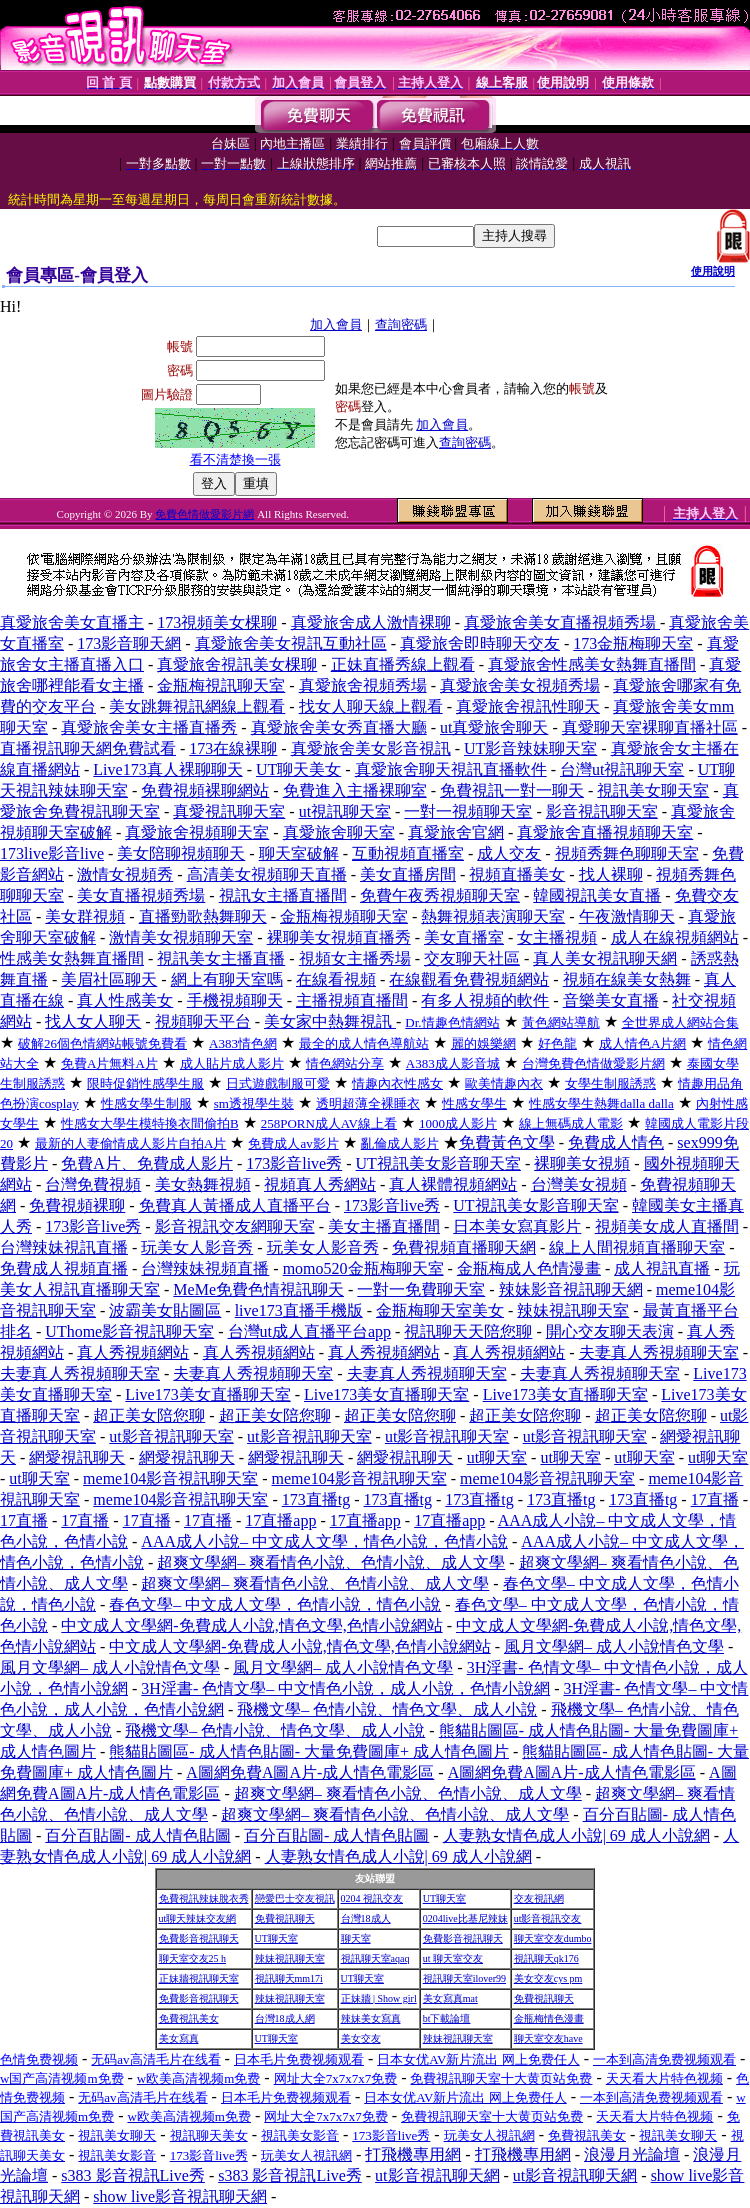 This screenshot has width=750, height=2208. What do you see at coordinates (204, 1898) in the screenshot?
I see `免費視訊辣妹脫衣秀` at bounding box center [204, 1898].